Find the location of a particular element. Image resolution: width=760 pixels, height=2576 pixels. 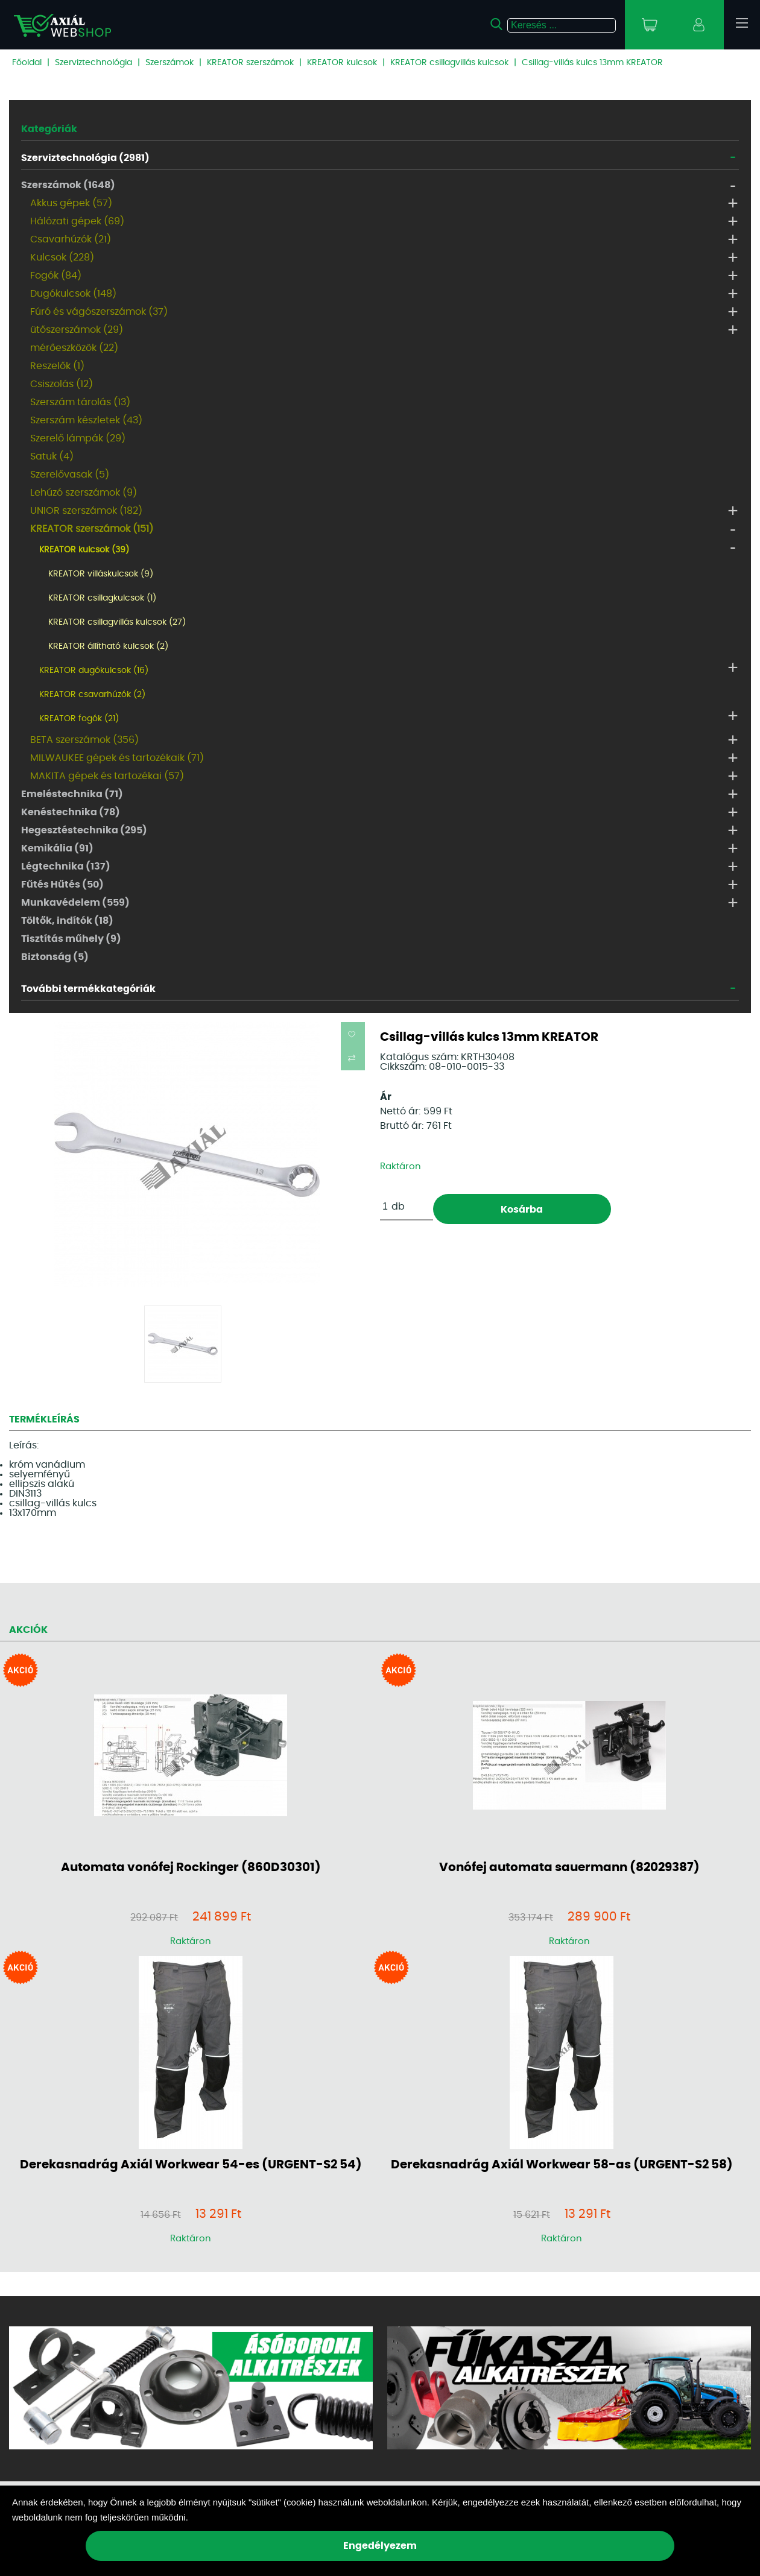

KREATOR csillagkulcsok (1) is located at coordinates (102, 598).